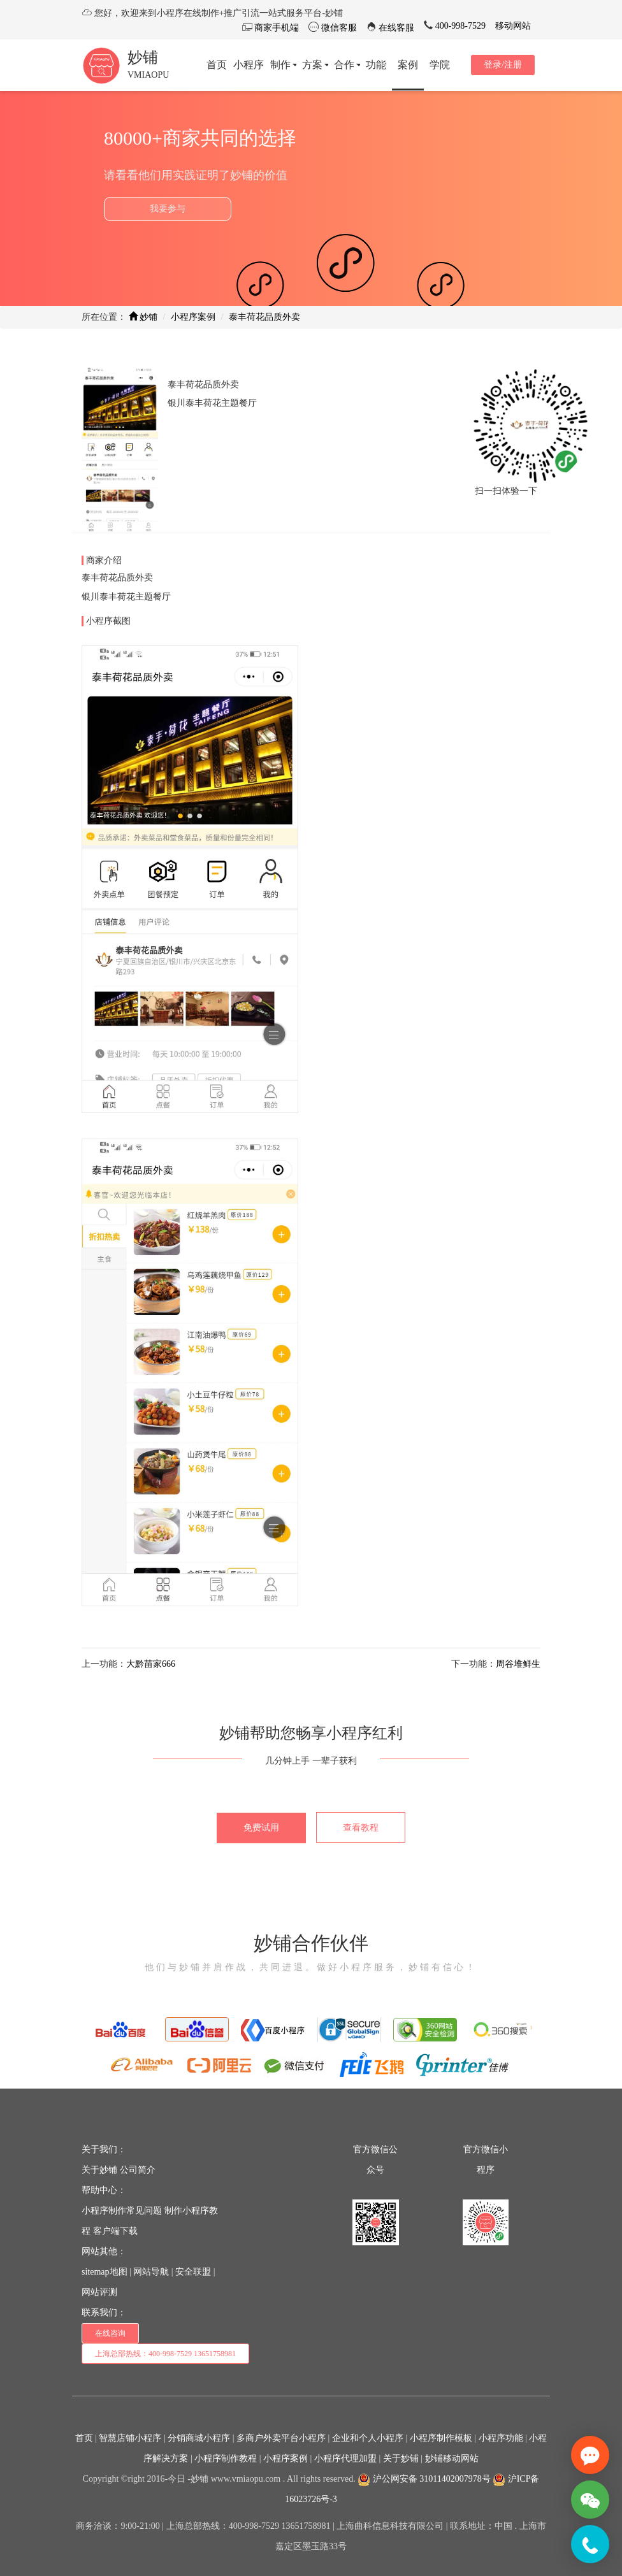 Image resolution: width=622 pixels, height=2576 pixels. Describe the element at coordinates (276, 27) in the screenshot. I see `商家手机端` at that location.